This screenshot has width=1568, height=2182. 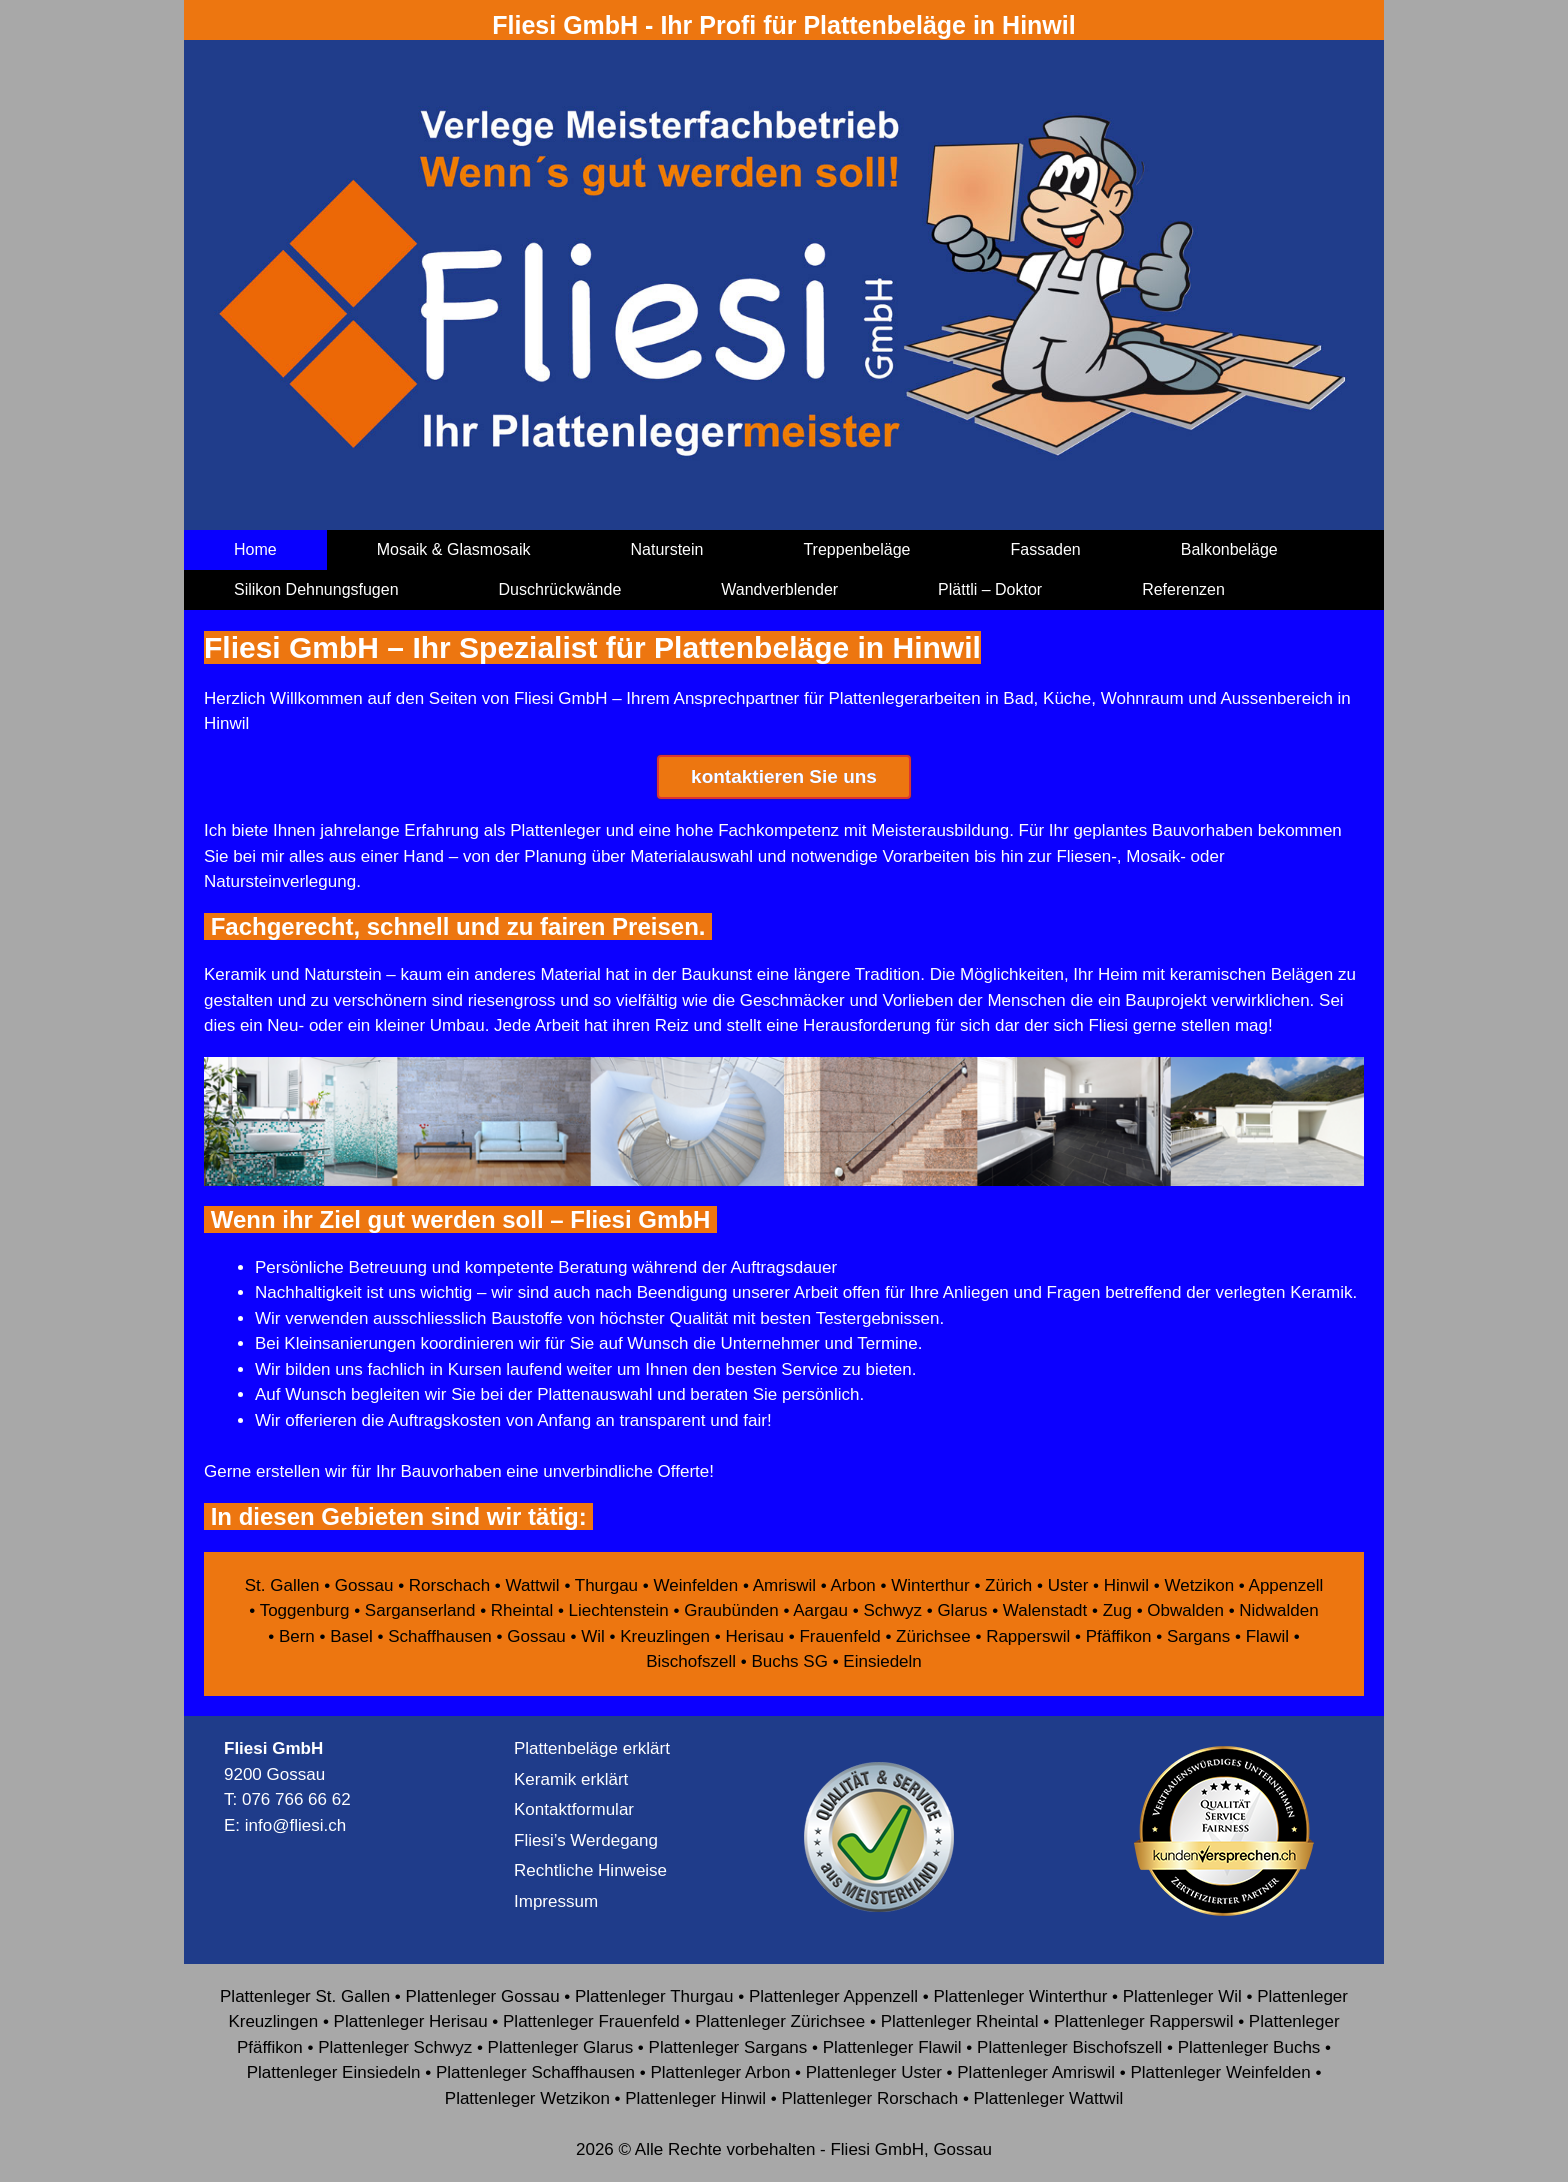 I want to click on Rapperswil, so click(x=1028, y=1636).